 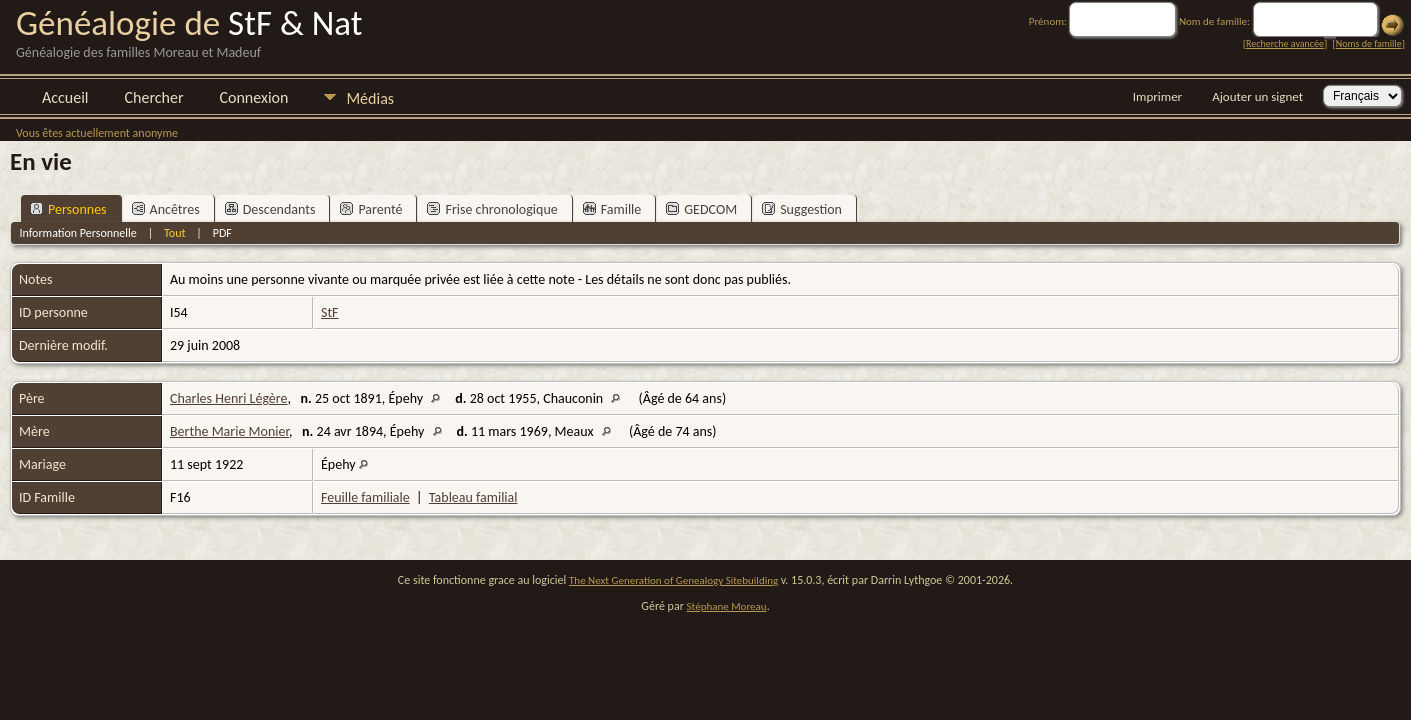 What do you see at coordinates (1285, 43) in the screenshot?
I see `Recherche avancée` at bounding box center [1285, 43].